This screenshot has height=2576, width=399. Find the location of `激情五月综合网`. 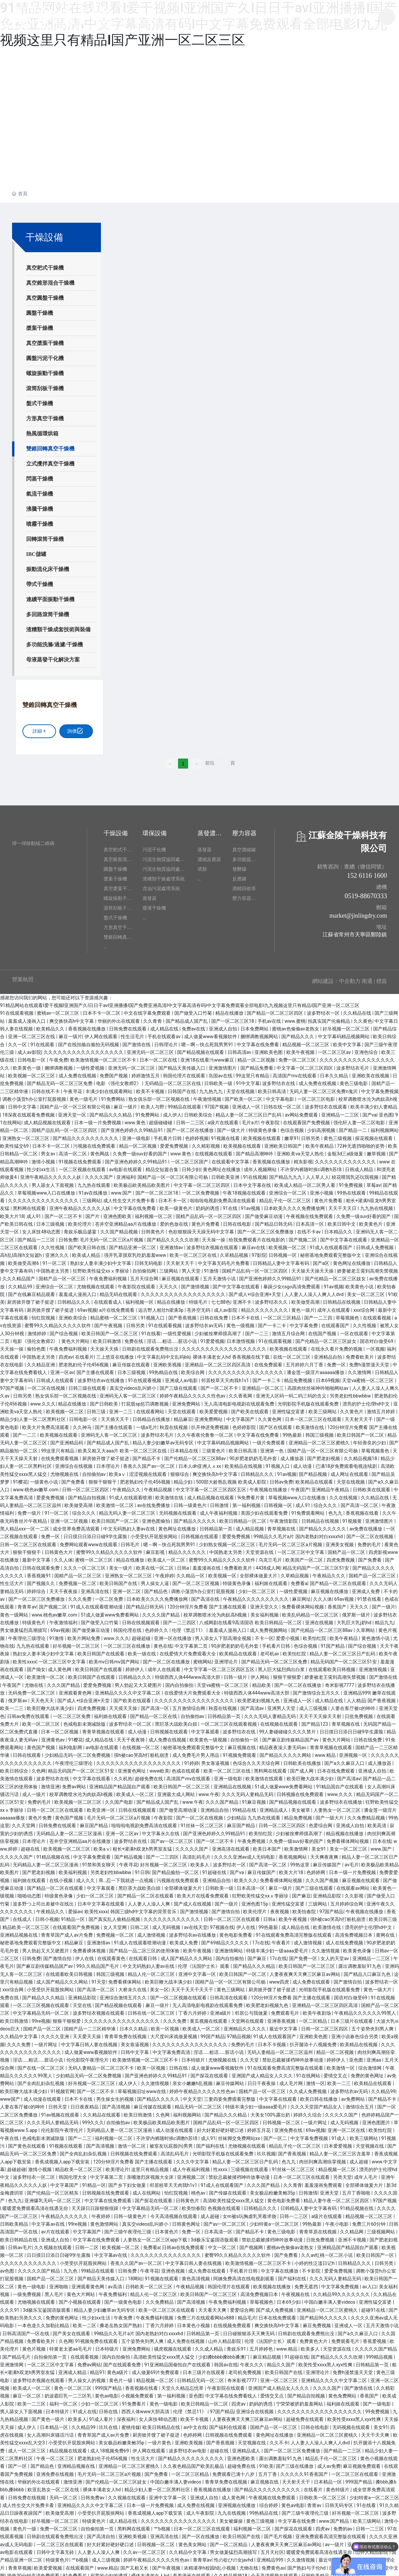

激情五月综合网 is located at coordinates (289, 1329).